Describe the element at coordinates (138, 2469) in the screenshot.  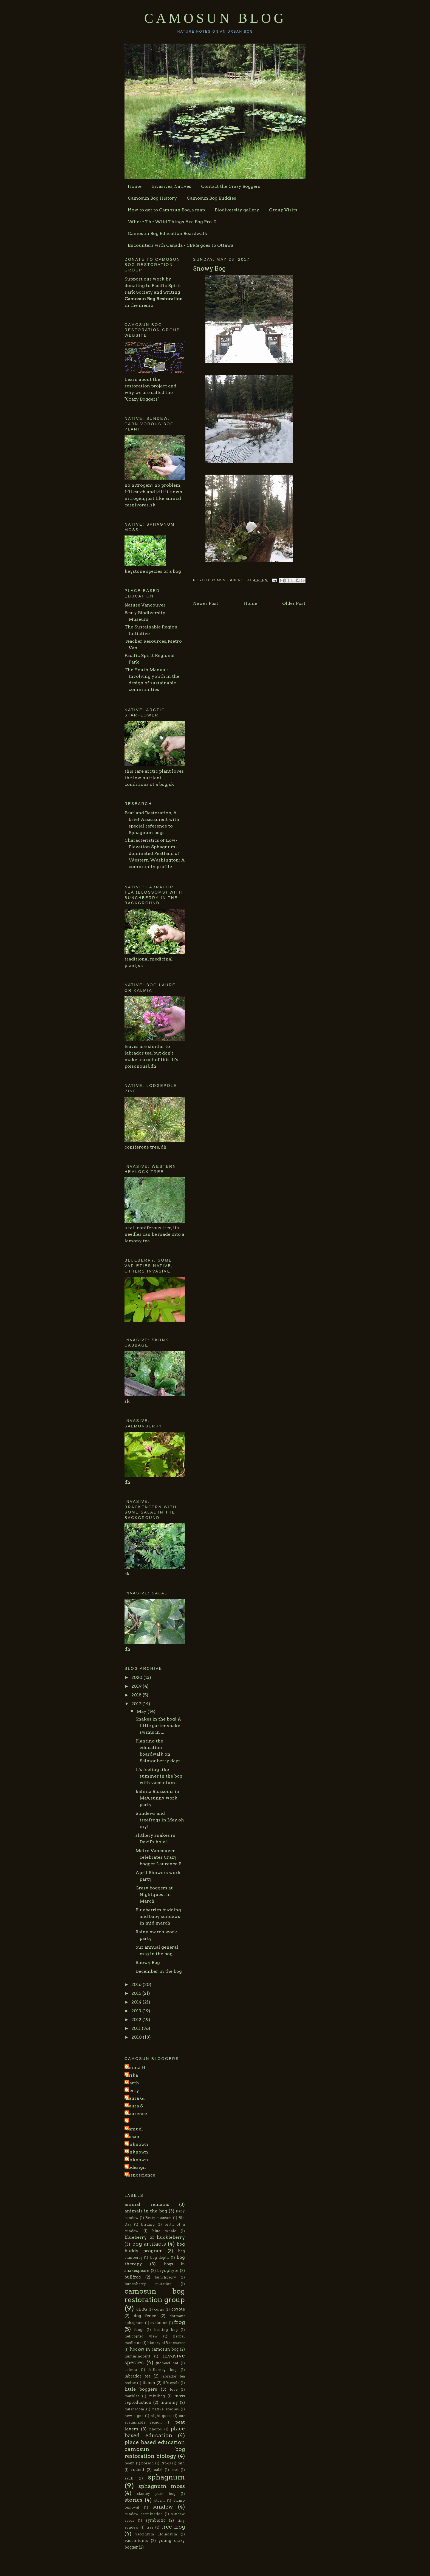
I see `rodent` at that location.